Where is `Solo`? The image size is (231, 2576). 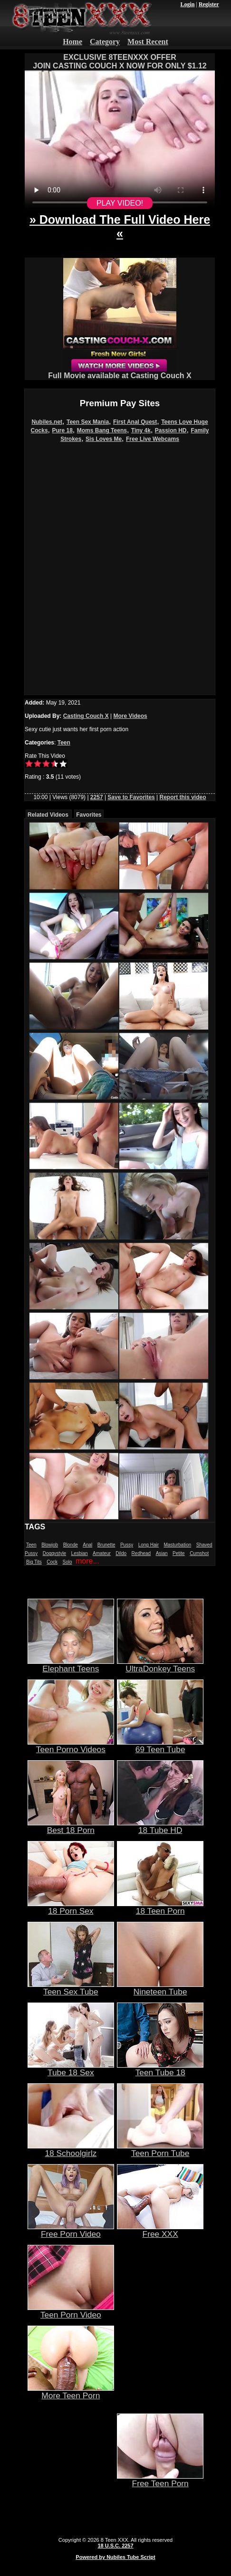 Solo is located at coordinates (67, 1562).